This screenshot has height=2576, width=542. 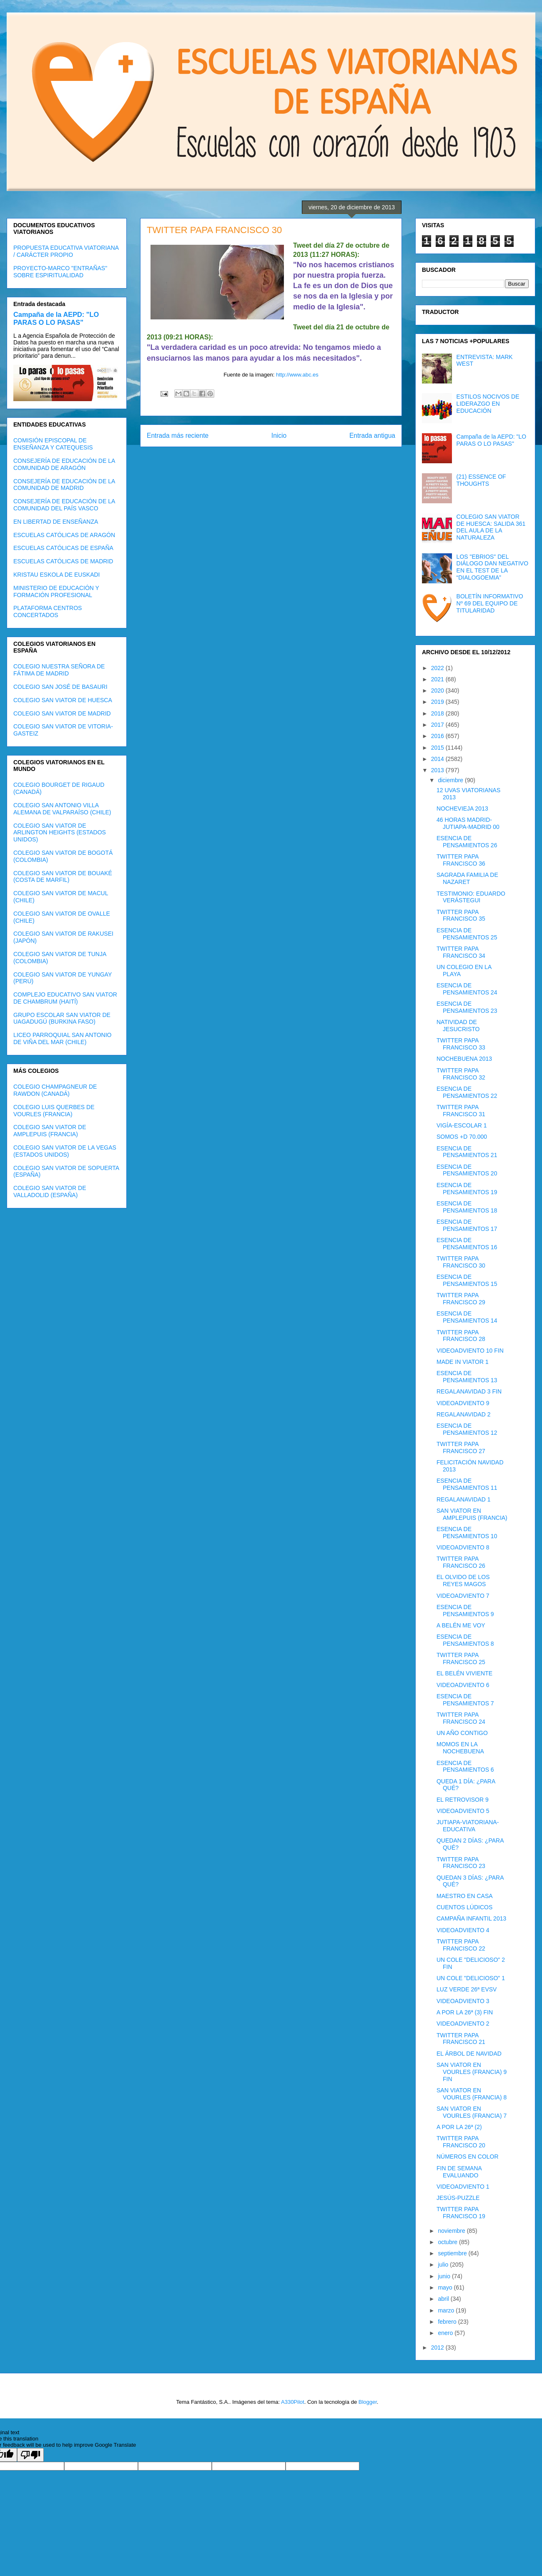 I want to click on TWITTER PAPA FRANCISCO 34, so click(x=461, y=952).